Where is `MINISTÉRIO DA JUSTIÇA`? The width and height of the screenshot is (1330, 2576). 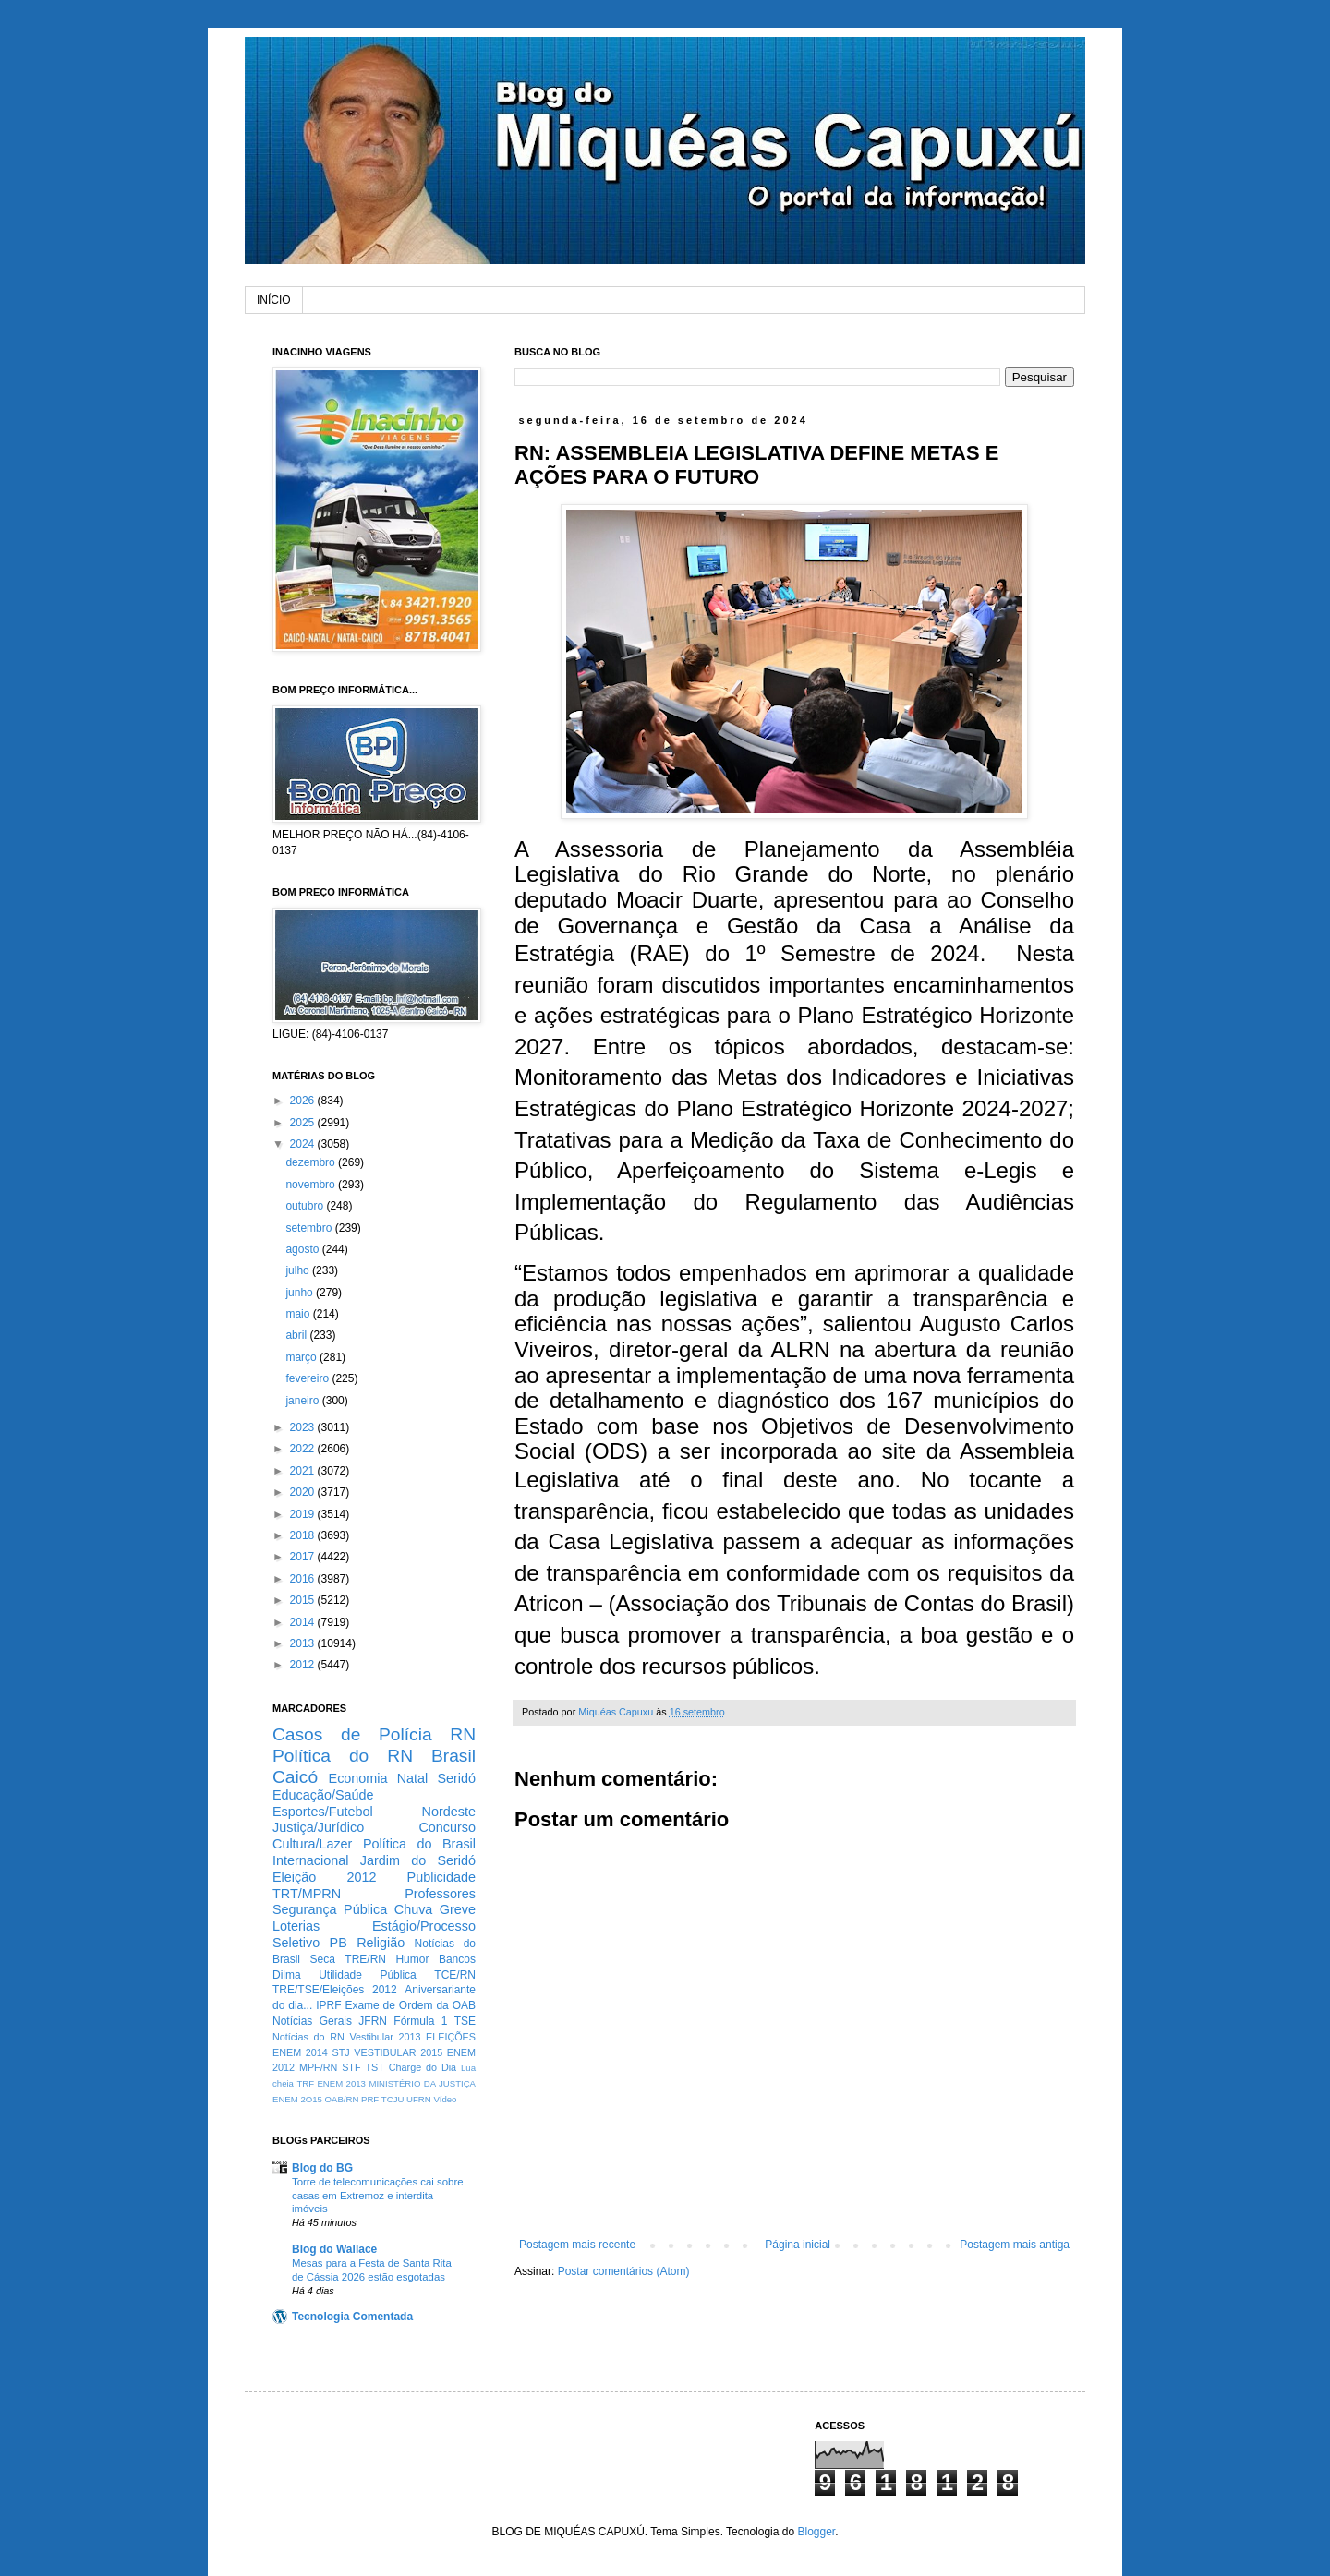
MINISTÉRIO DA JUSTIÇA is located at coordinates (422, 2083).